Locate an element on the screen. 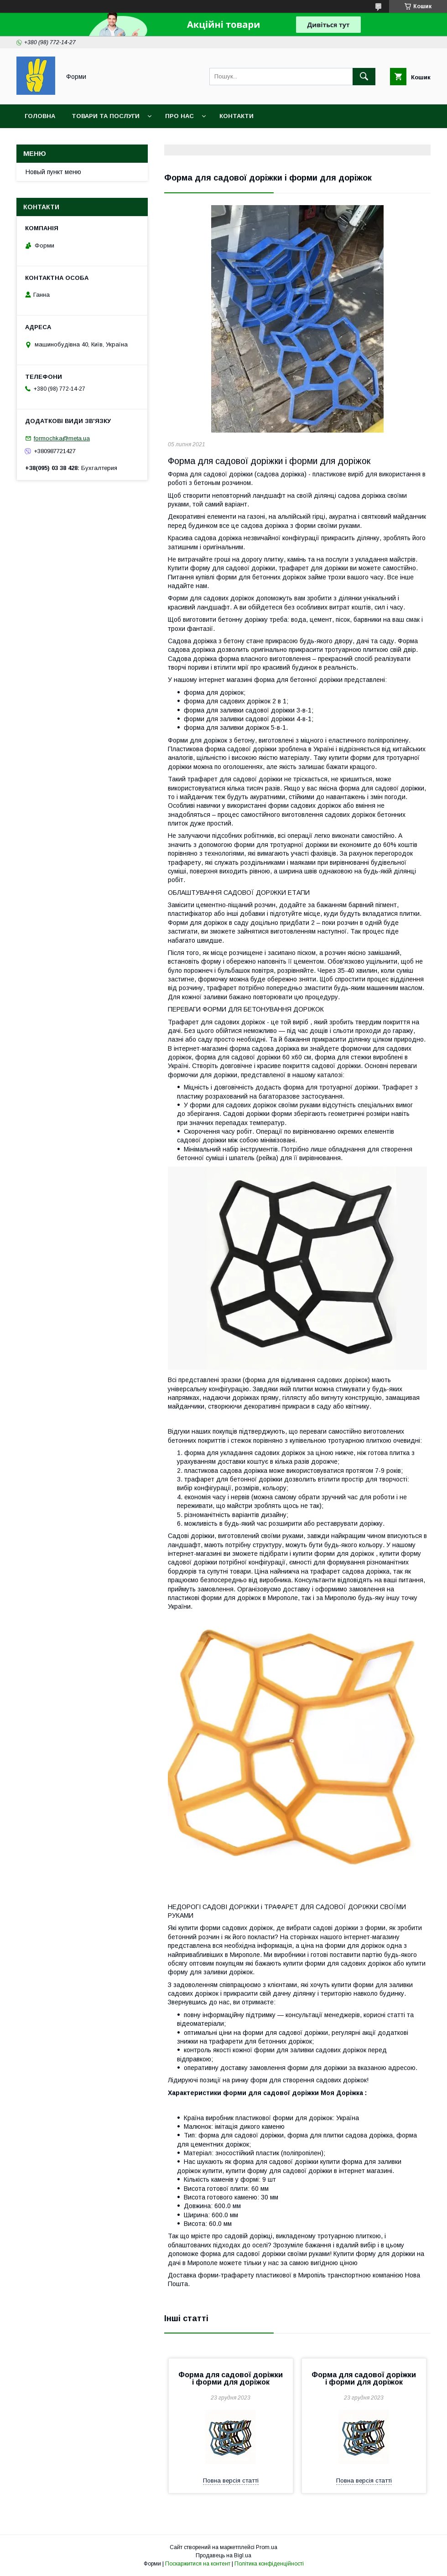 The height and width of the screenshot is (2576, 447). Форма для садової доріжки і форми для доріжок is located at coordinates (230, 2378).